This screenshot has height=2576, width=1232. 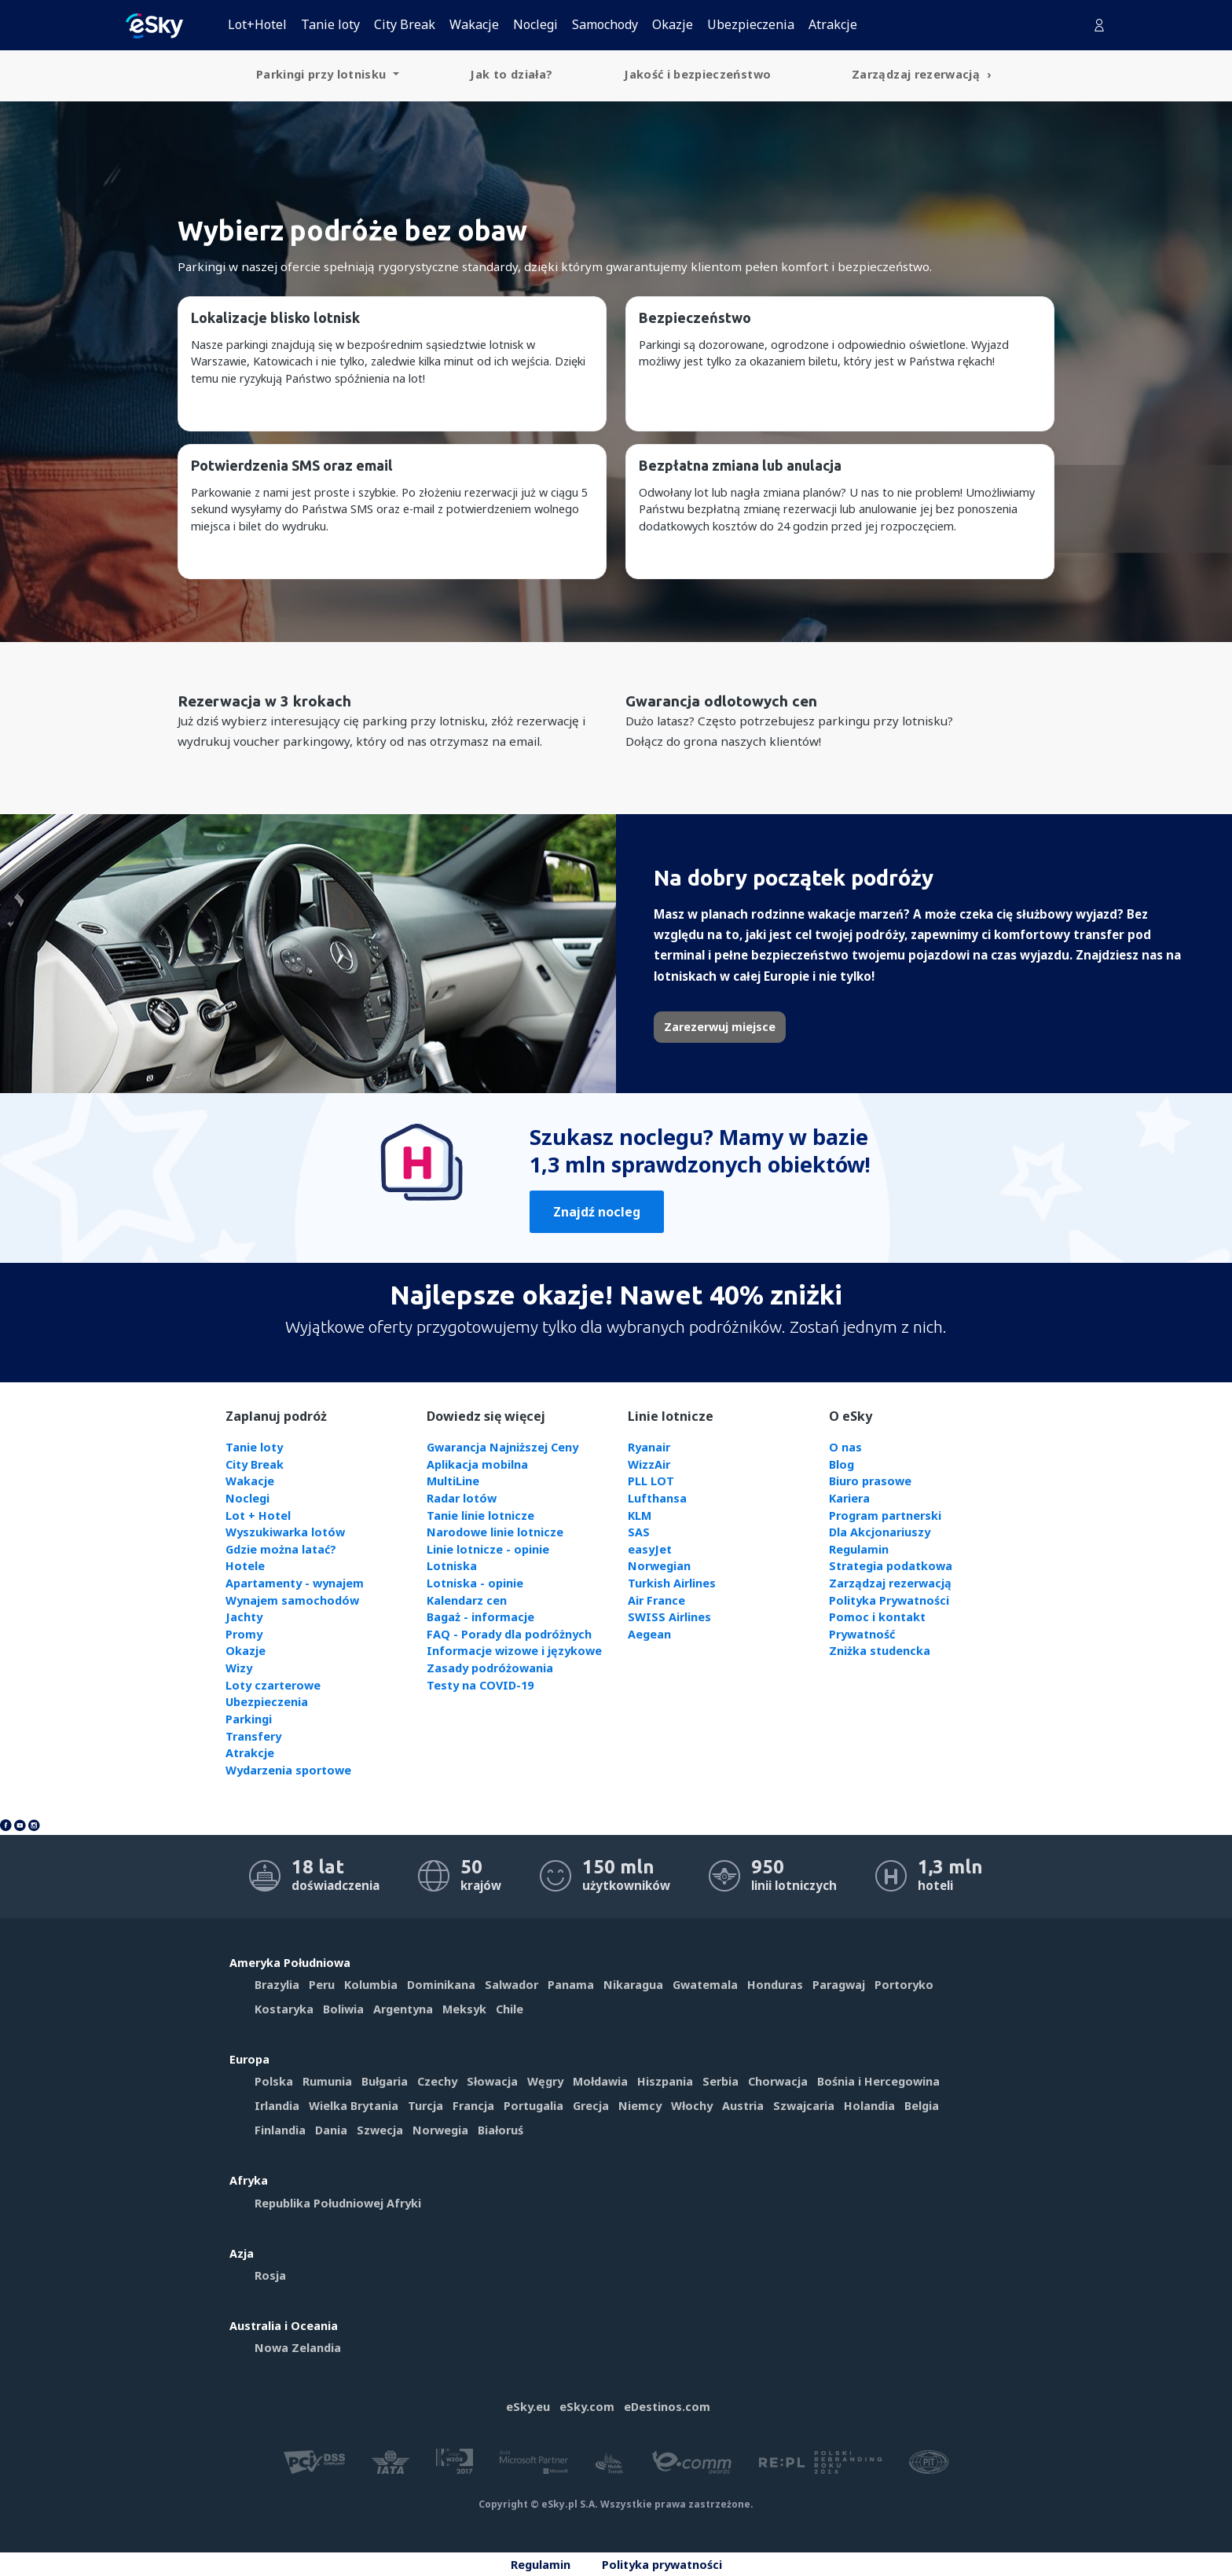 What do you see at coordinates (545, 2081) in the screenshot?
I see `Węgry` at bounding box center [545, 2081].